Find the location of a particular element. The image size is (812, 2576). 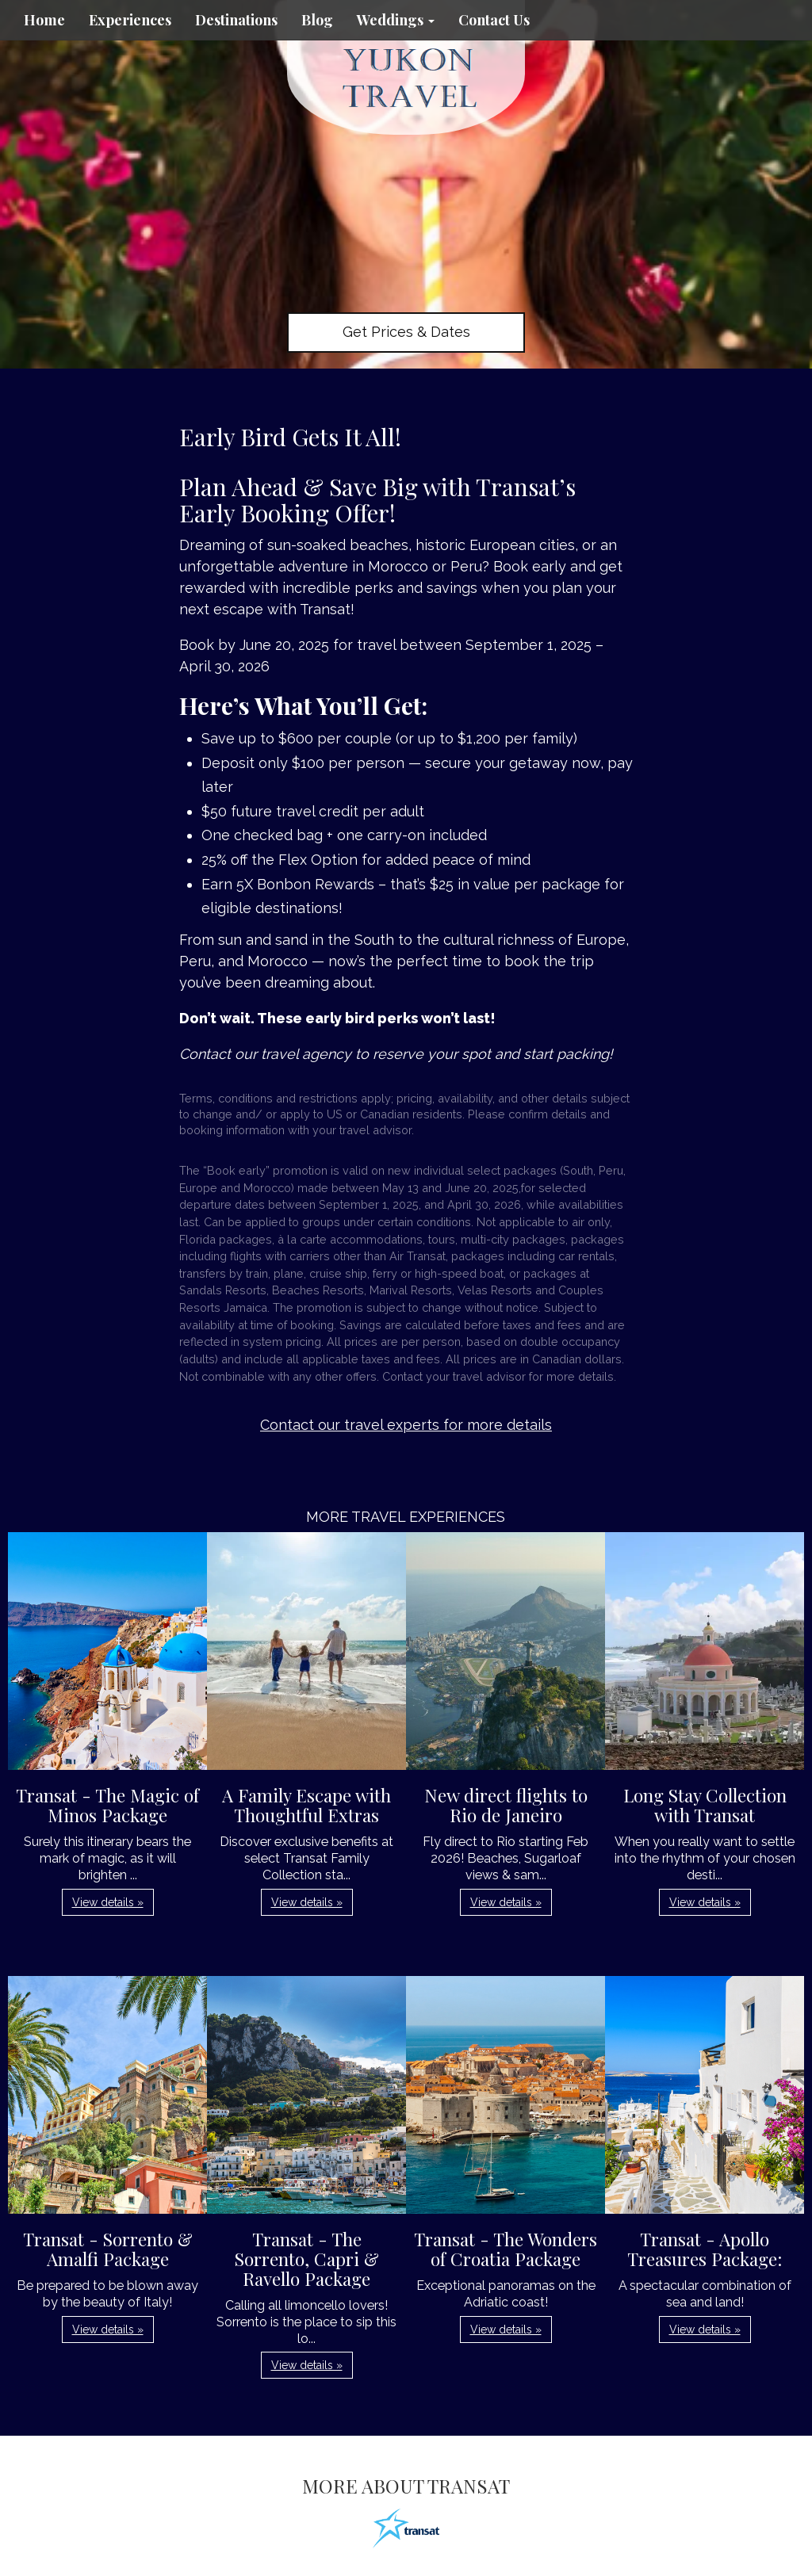

Contact our travel experts for more details is located at coordinates (406, 1424).